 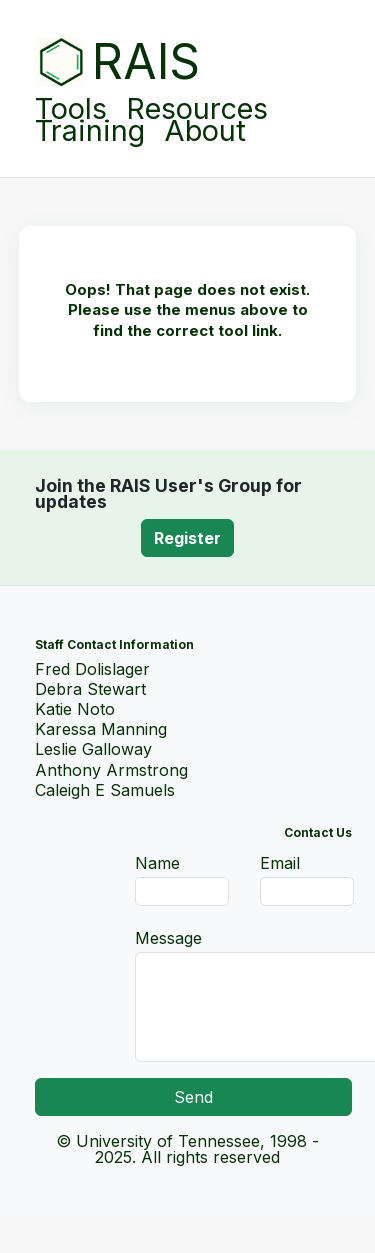 I want to click on Training, so click(x=90, y=131).